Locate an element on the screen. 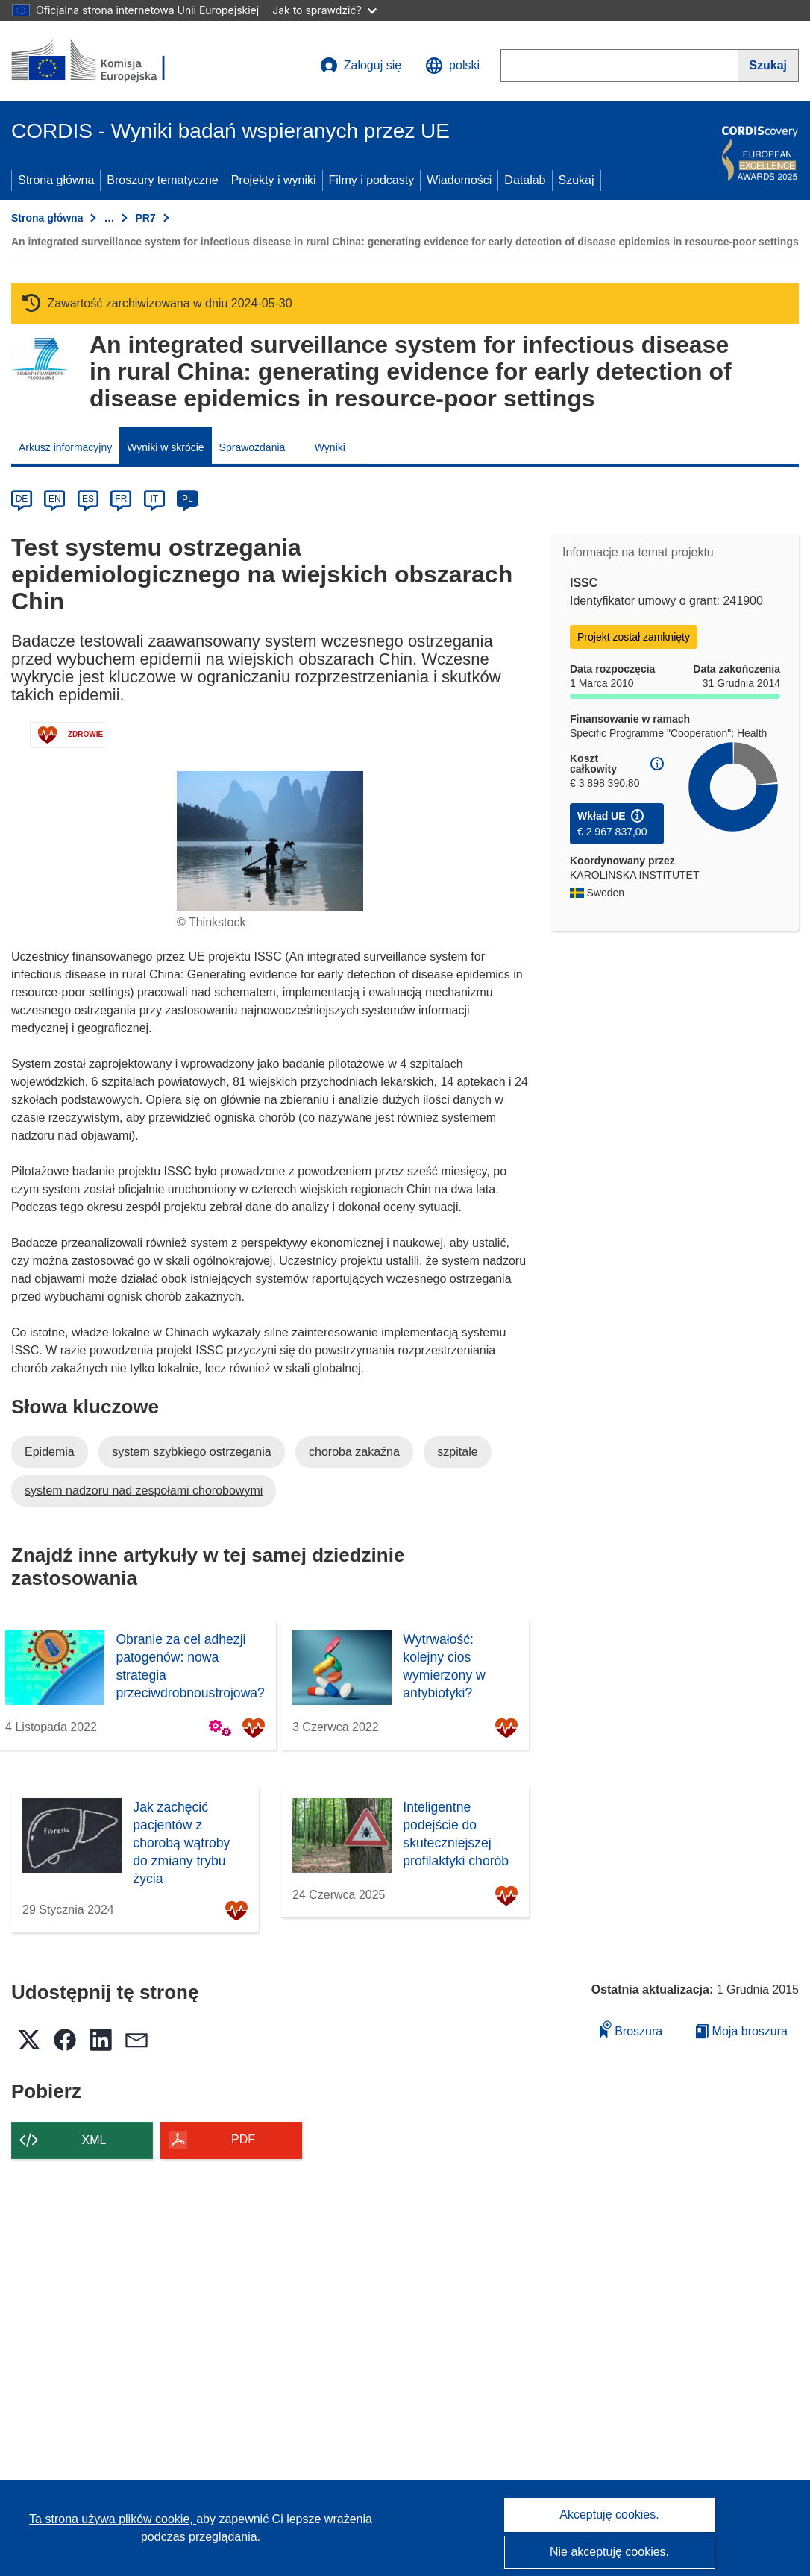  ES [es] is located at coordinates (88, 499).